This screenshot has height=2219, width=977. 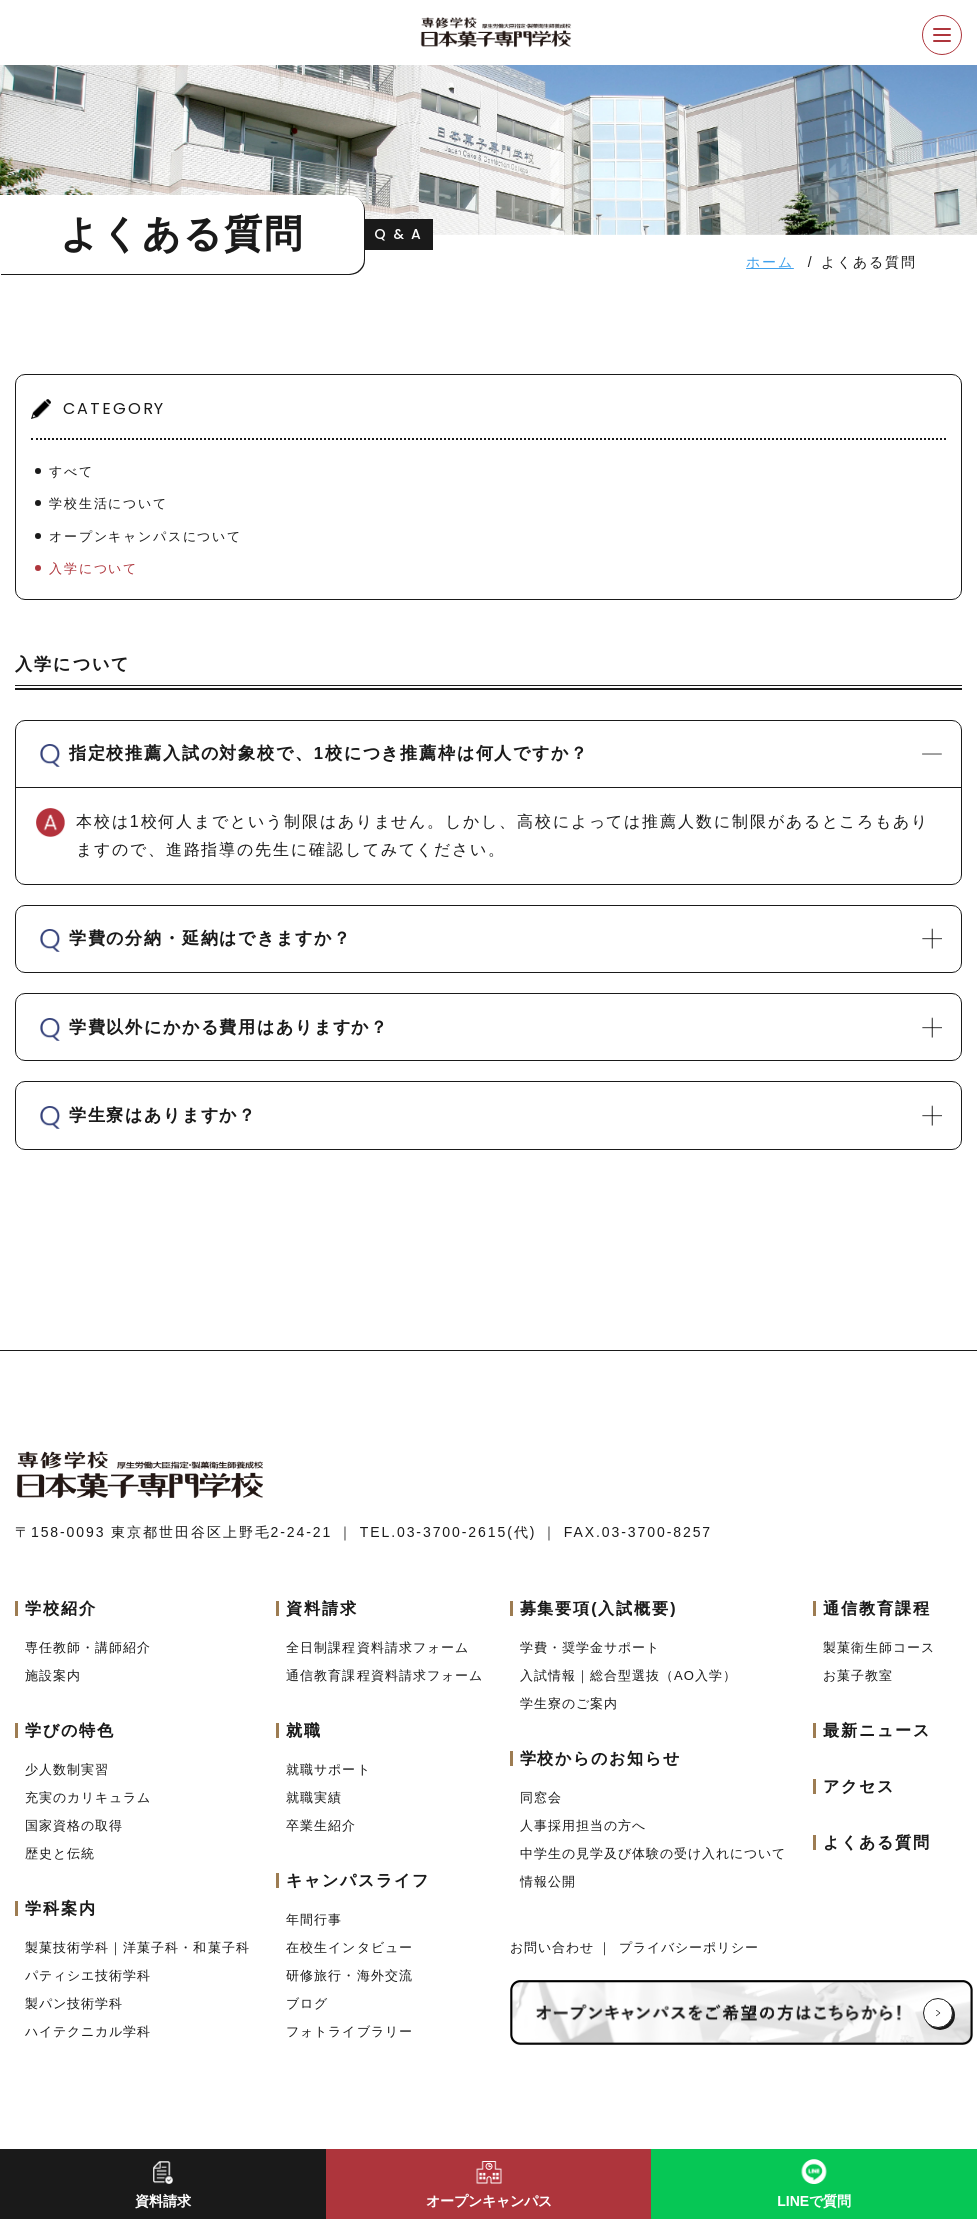 What do you see at coordinates (583, 1839) in the screenshot?
I see `人事採用担当の方へ` at bounding box center [583, 1839].